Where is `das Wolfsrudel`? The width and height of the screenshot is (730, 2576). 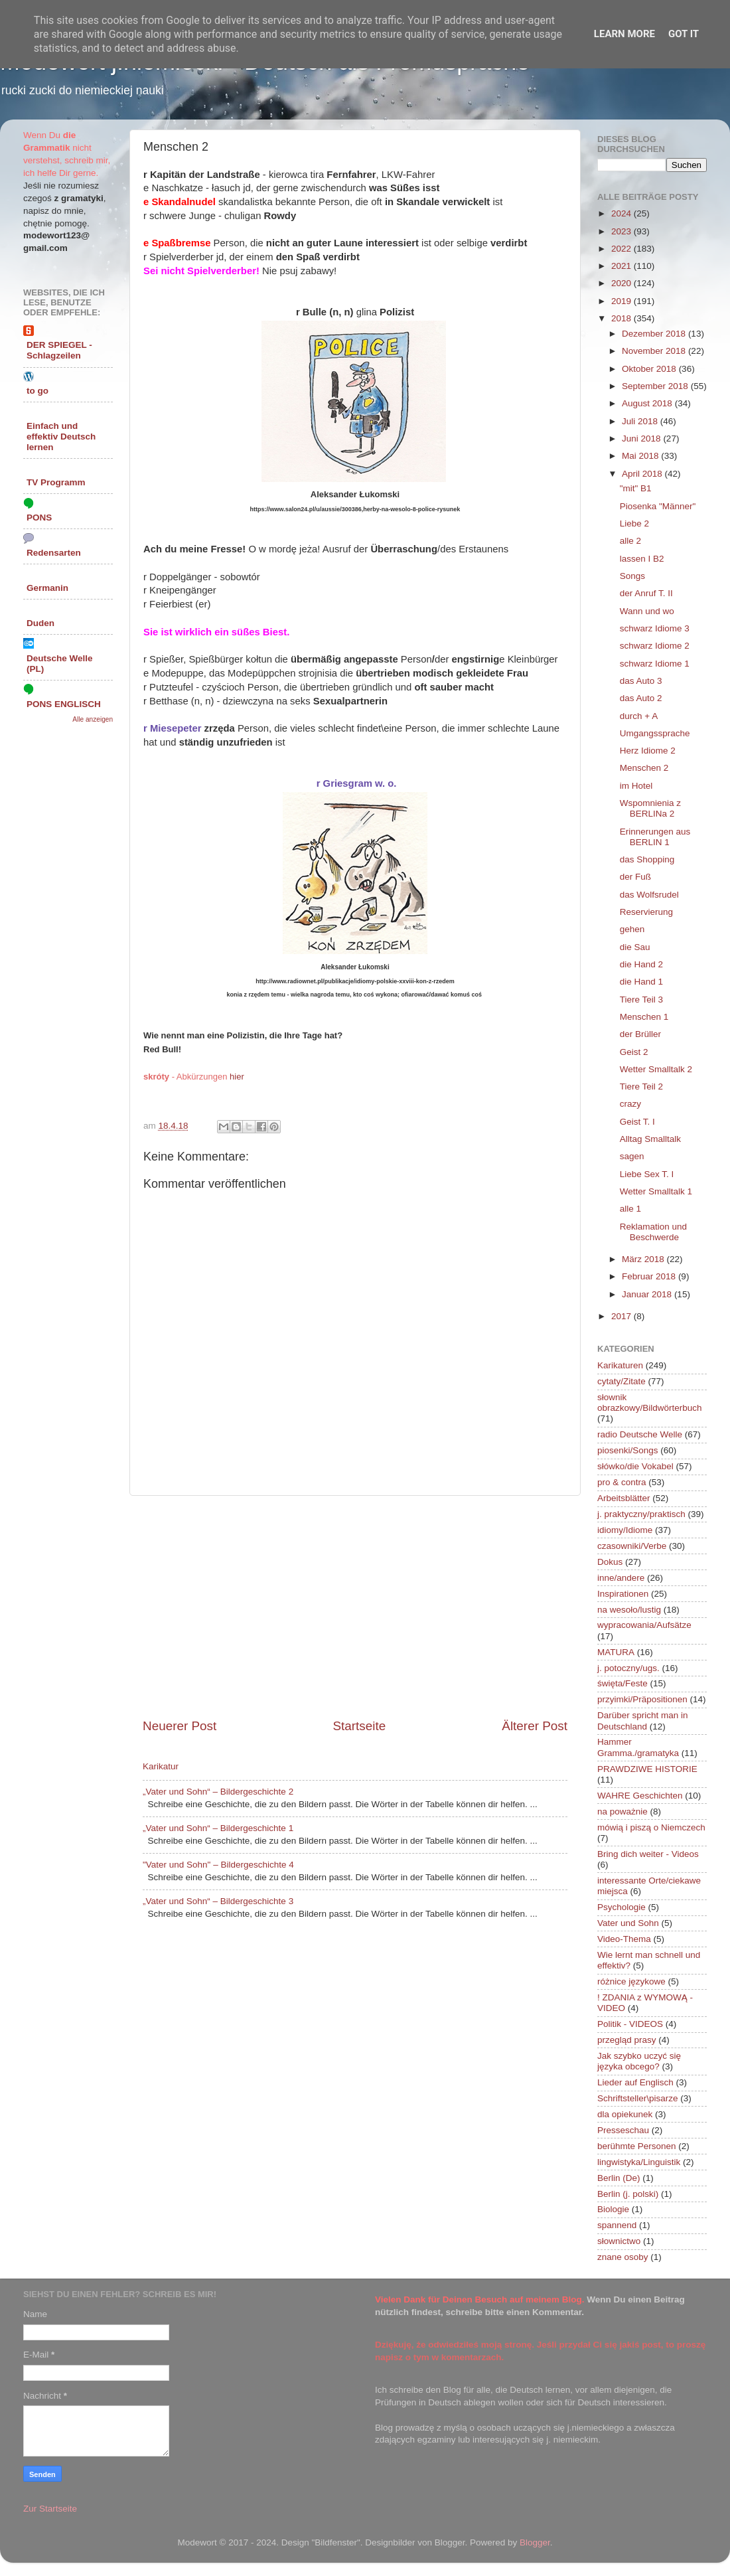
das Wolfsrudel is located at coordinates (649, 895).